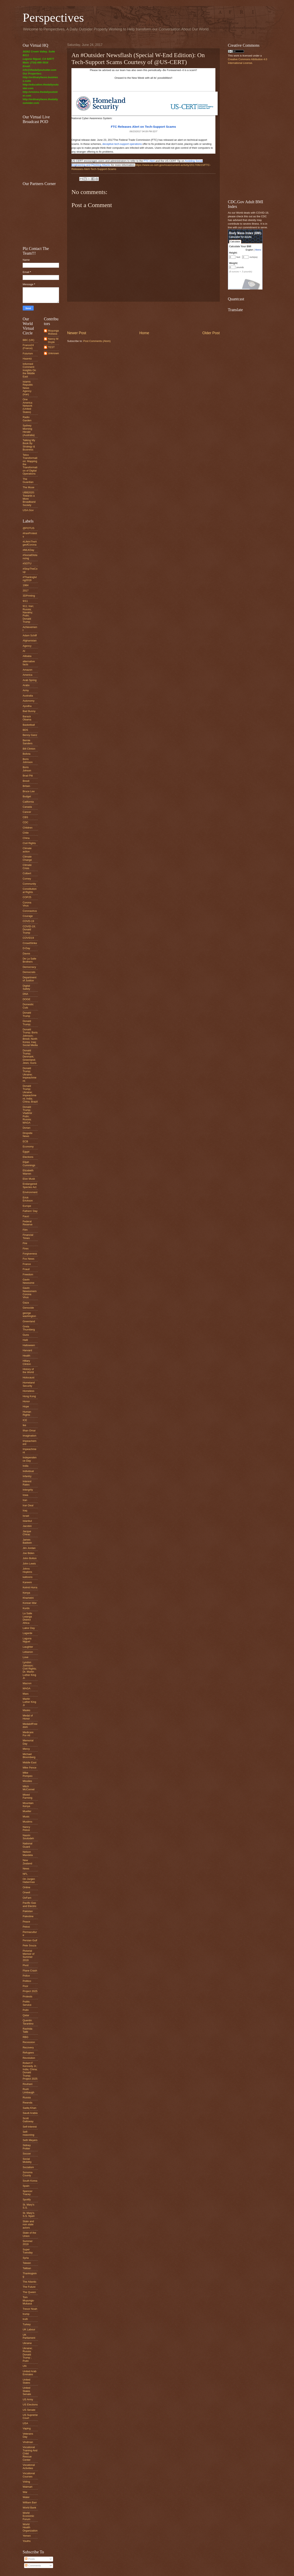 The image size is (294, 2576). Describe the element at coordinates (27, 1520) in the screenshot. I see `Istanbul` at that location.